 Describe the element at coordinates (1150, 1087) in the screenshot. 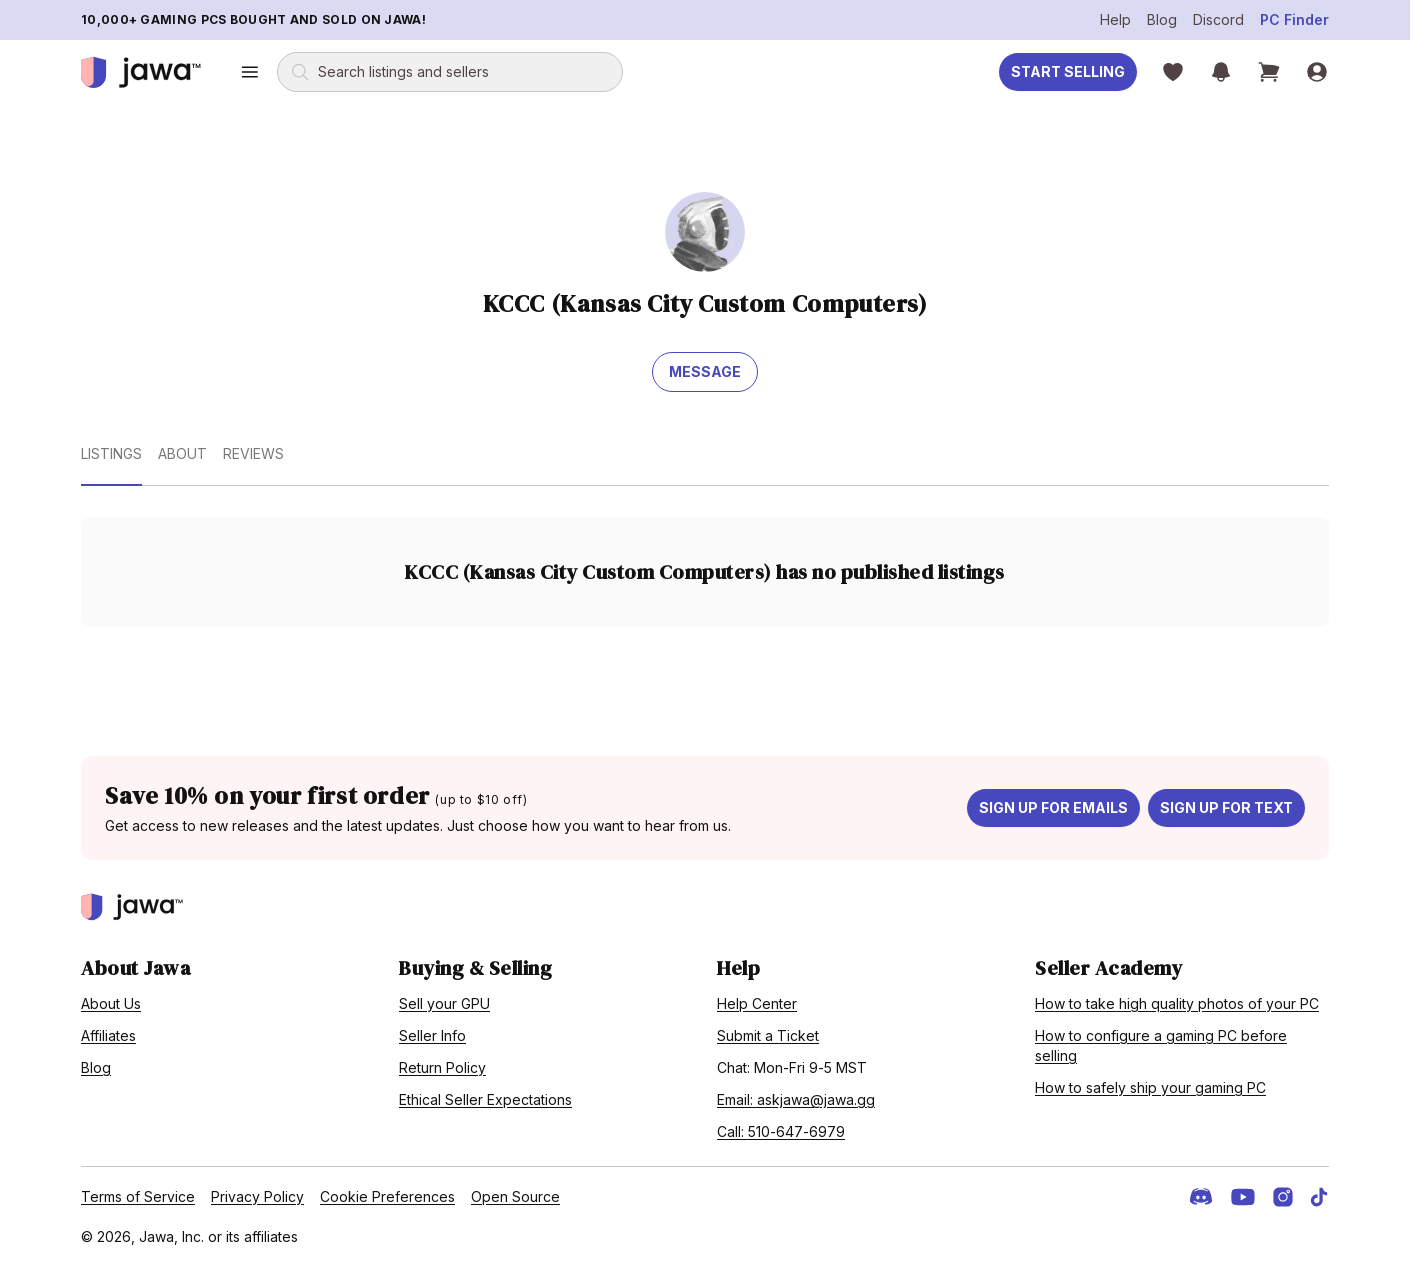

I see `How to safely ship your gaming PC` at that location.